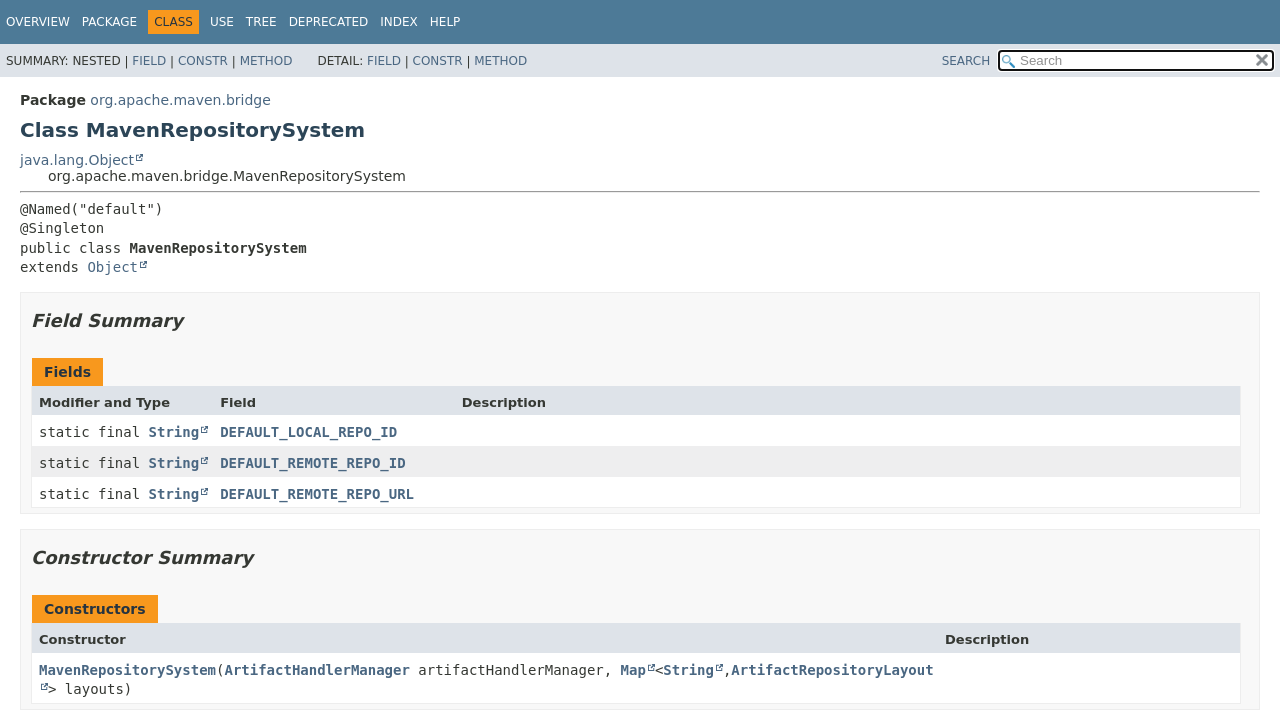 Image resolution: width=1280 pixels, height=720 pixels. I want to click on String, so click(174, 432).